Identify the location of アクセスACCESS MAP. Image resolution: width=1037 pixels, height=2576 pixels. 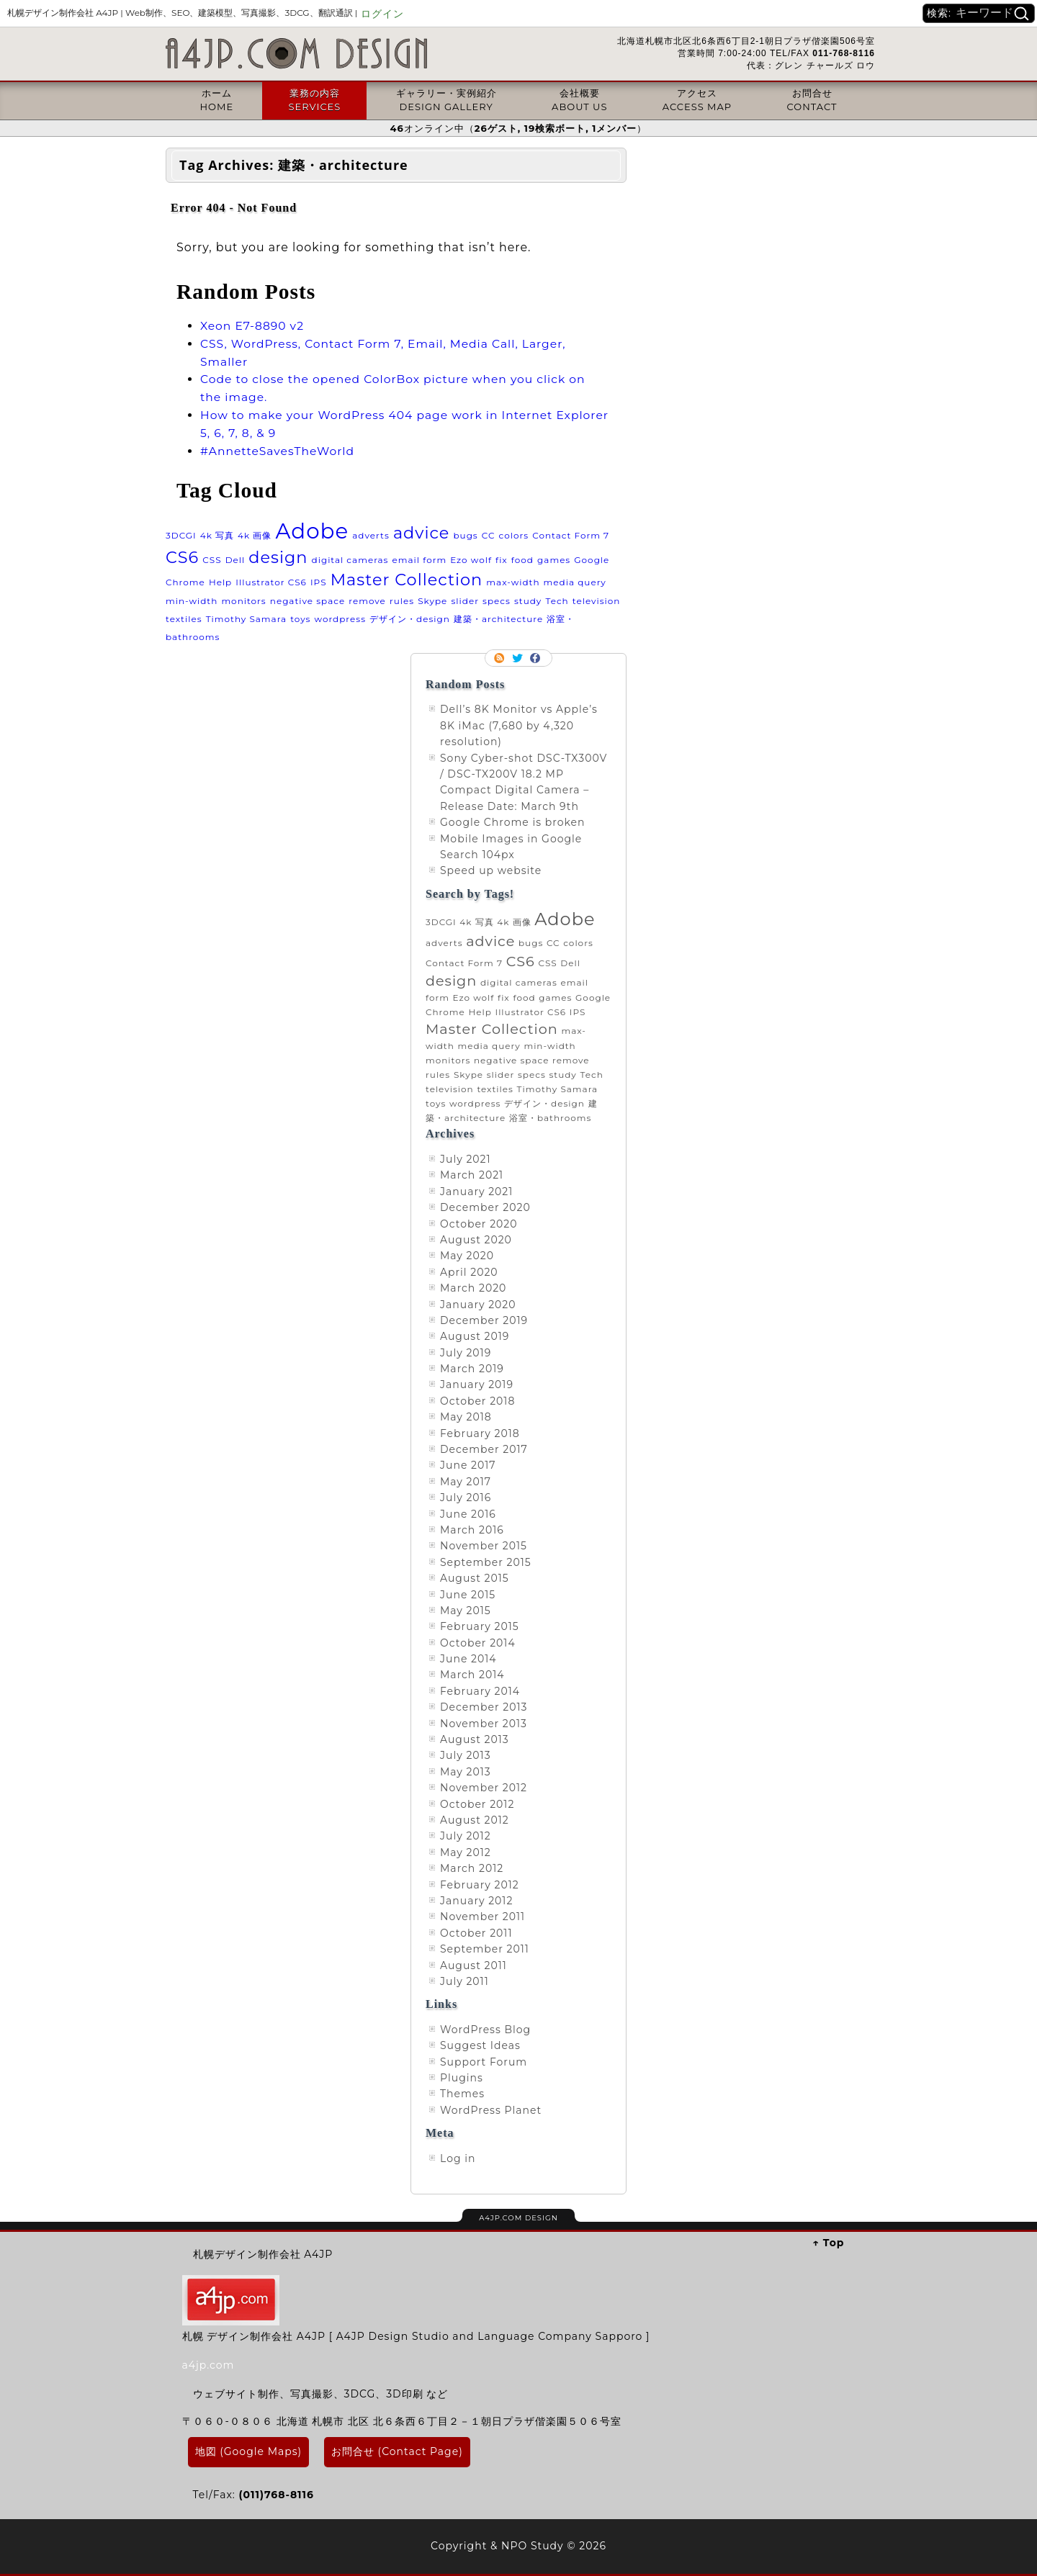
(697, 99).